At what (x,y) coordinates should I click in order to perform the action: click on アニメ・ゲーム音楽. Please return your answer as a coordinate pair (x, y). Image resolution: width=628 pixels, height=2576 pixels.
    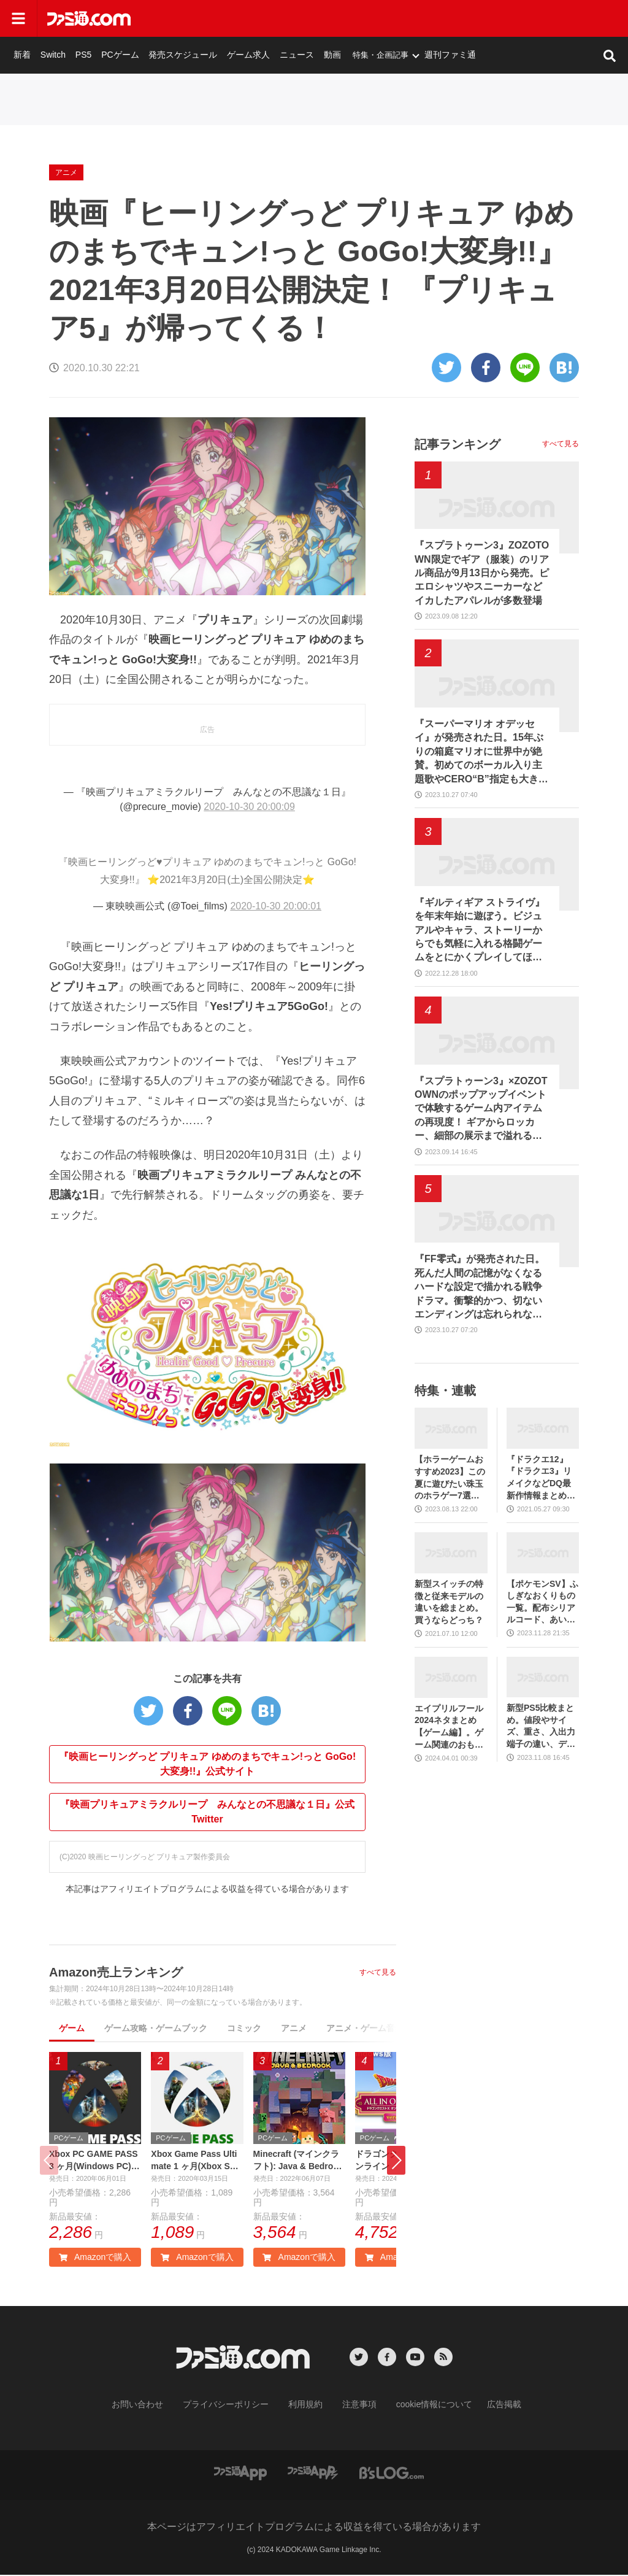
    Looking at the image, I should click on (365, 2028).